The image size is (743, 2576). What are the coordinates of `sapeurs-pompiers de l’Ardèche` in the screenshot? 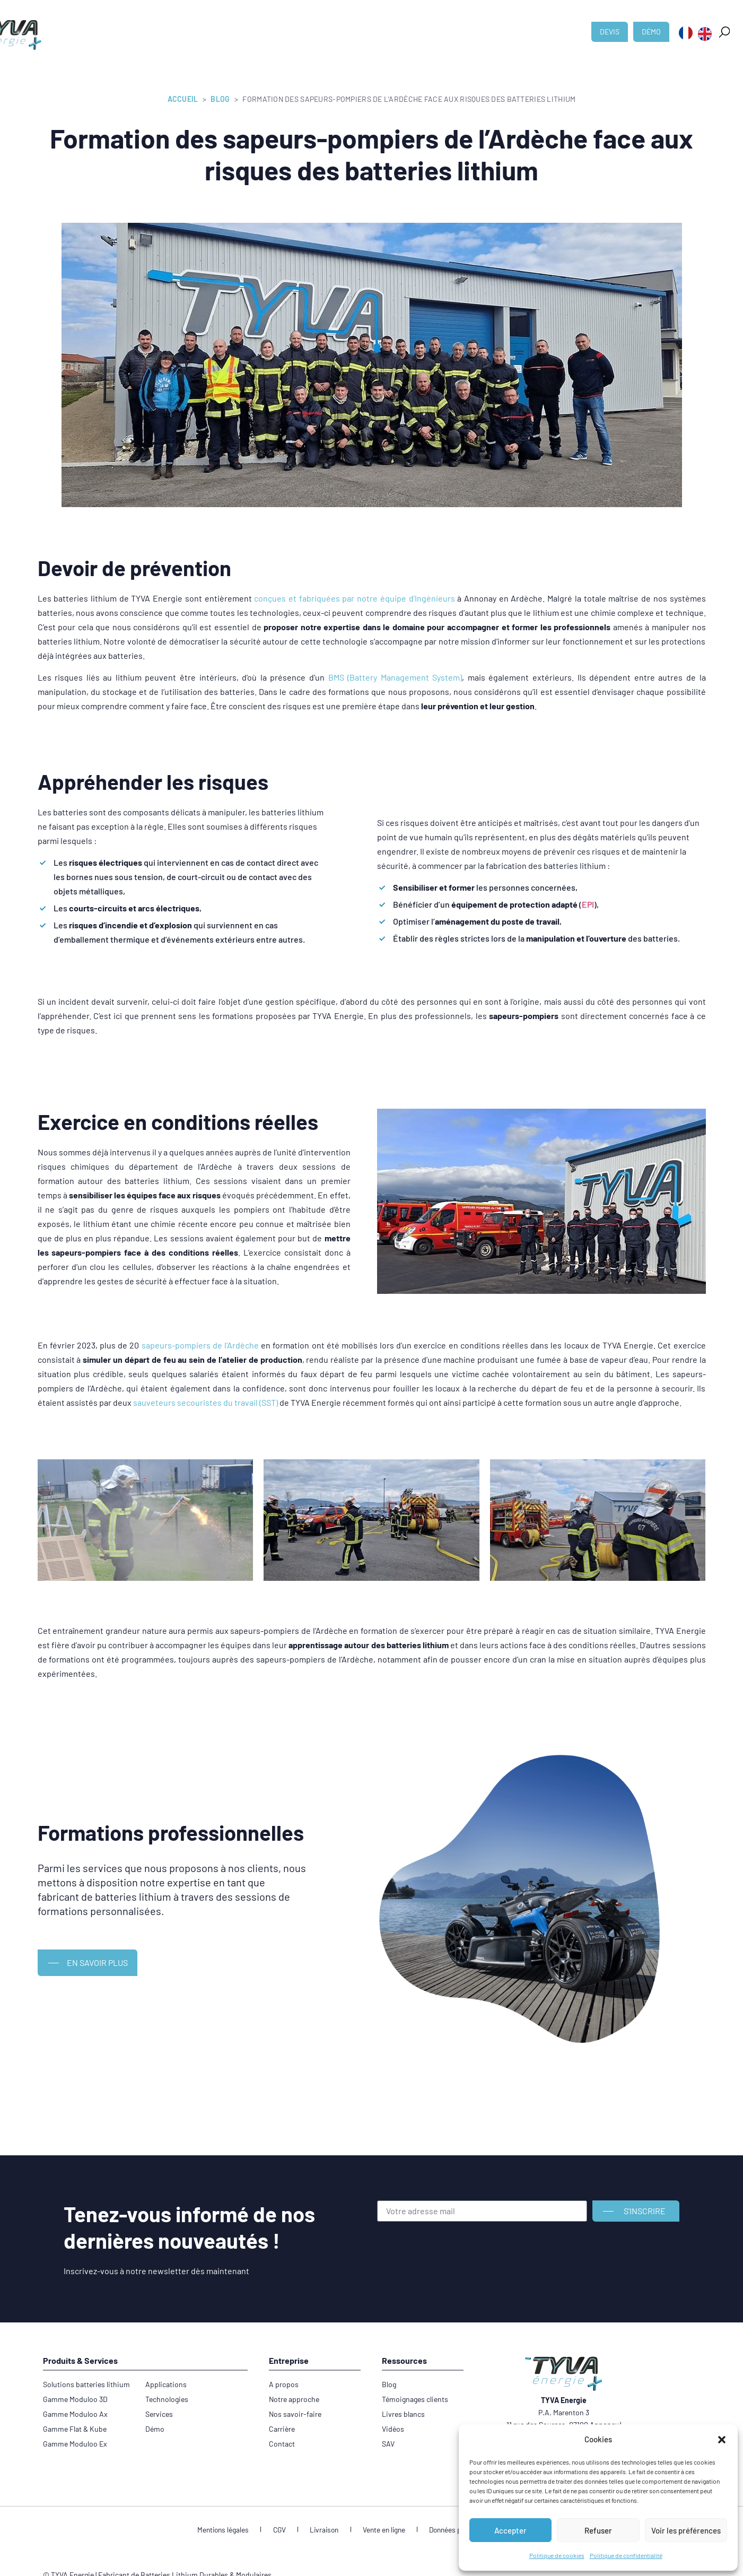 It's located at (200, 1345).